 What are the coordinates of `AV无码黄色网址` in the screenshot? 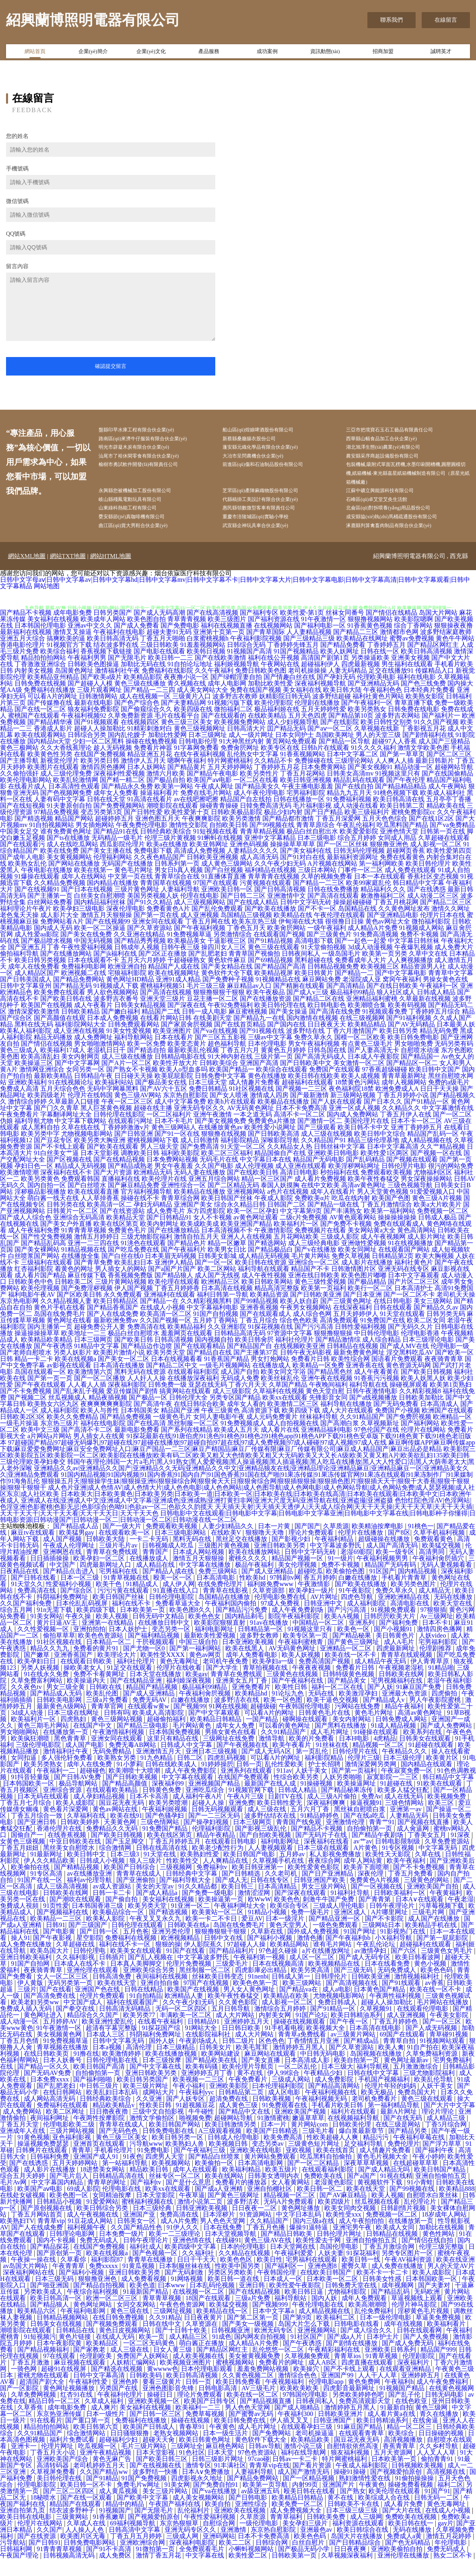 It's located at (250, 1125).